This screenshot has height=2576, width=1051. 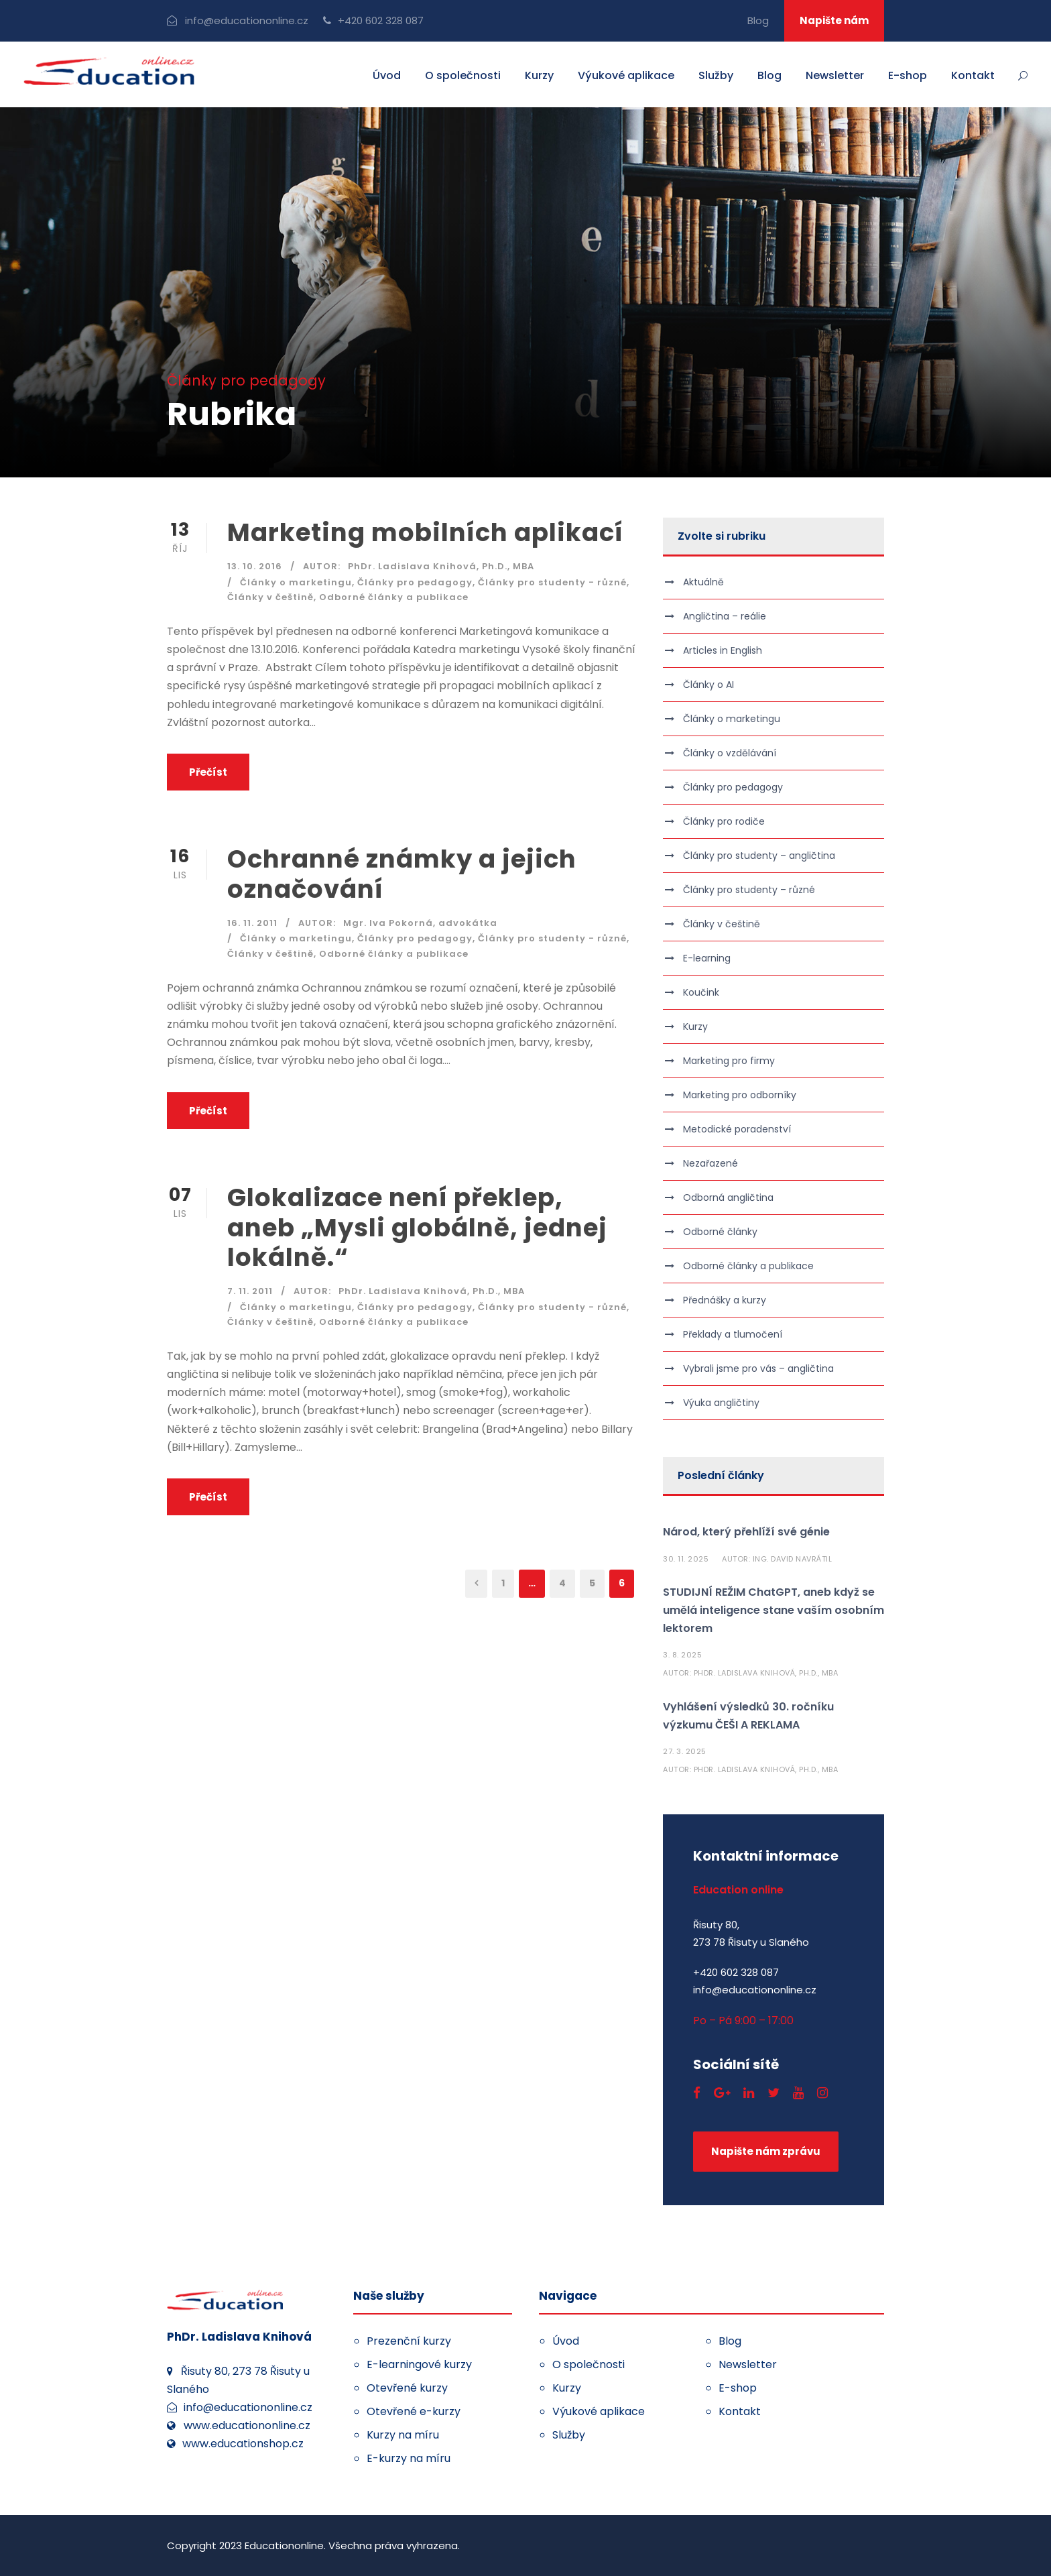 I want to click on 30. 11. 2025, so click(x=685, y=1559).